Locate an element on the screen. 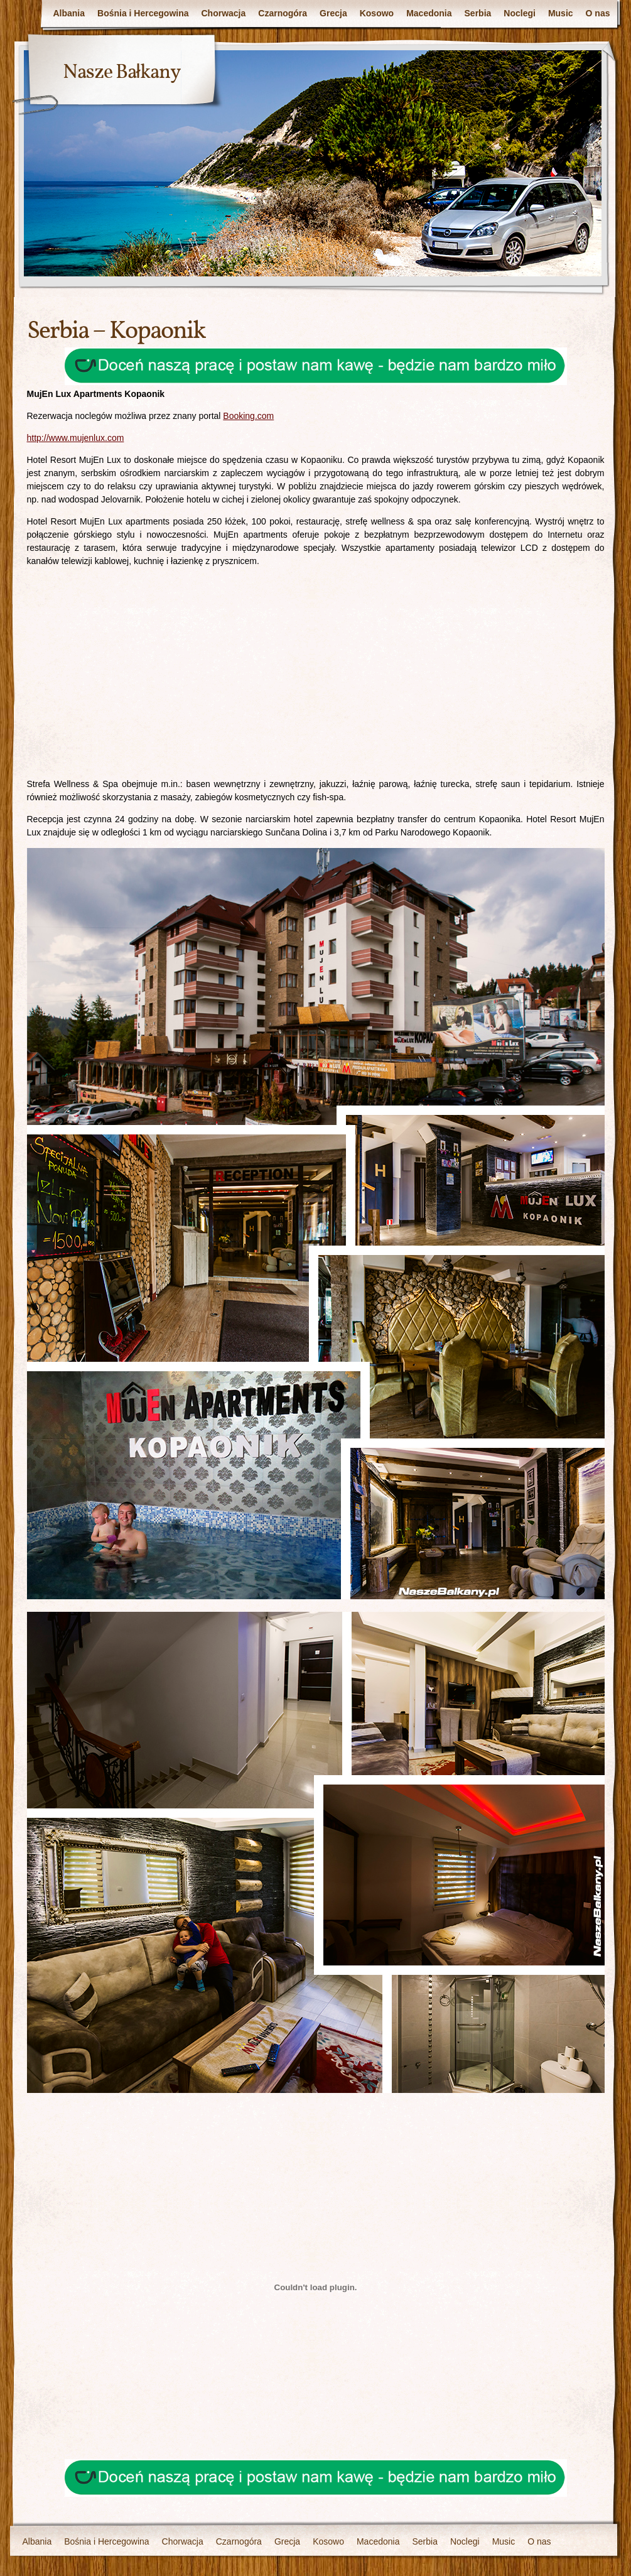 The width and height of the screenshot is (631, 2576). Booking.com is located at coordinates (248, 416).